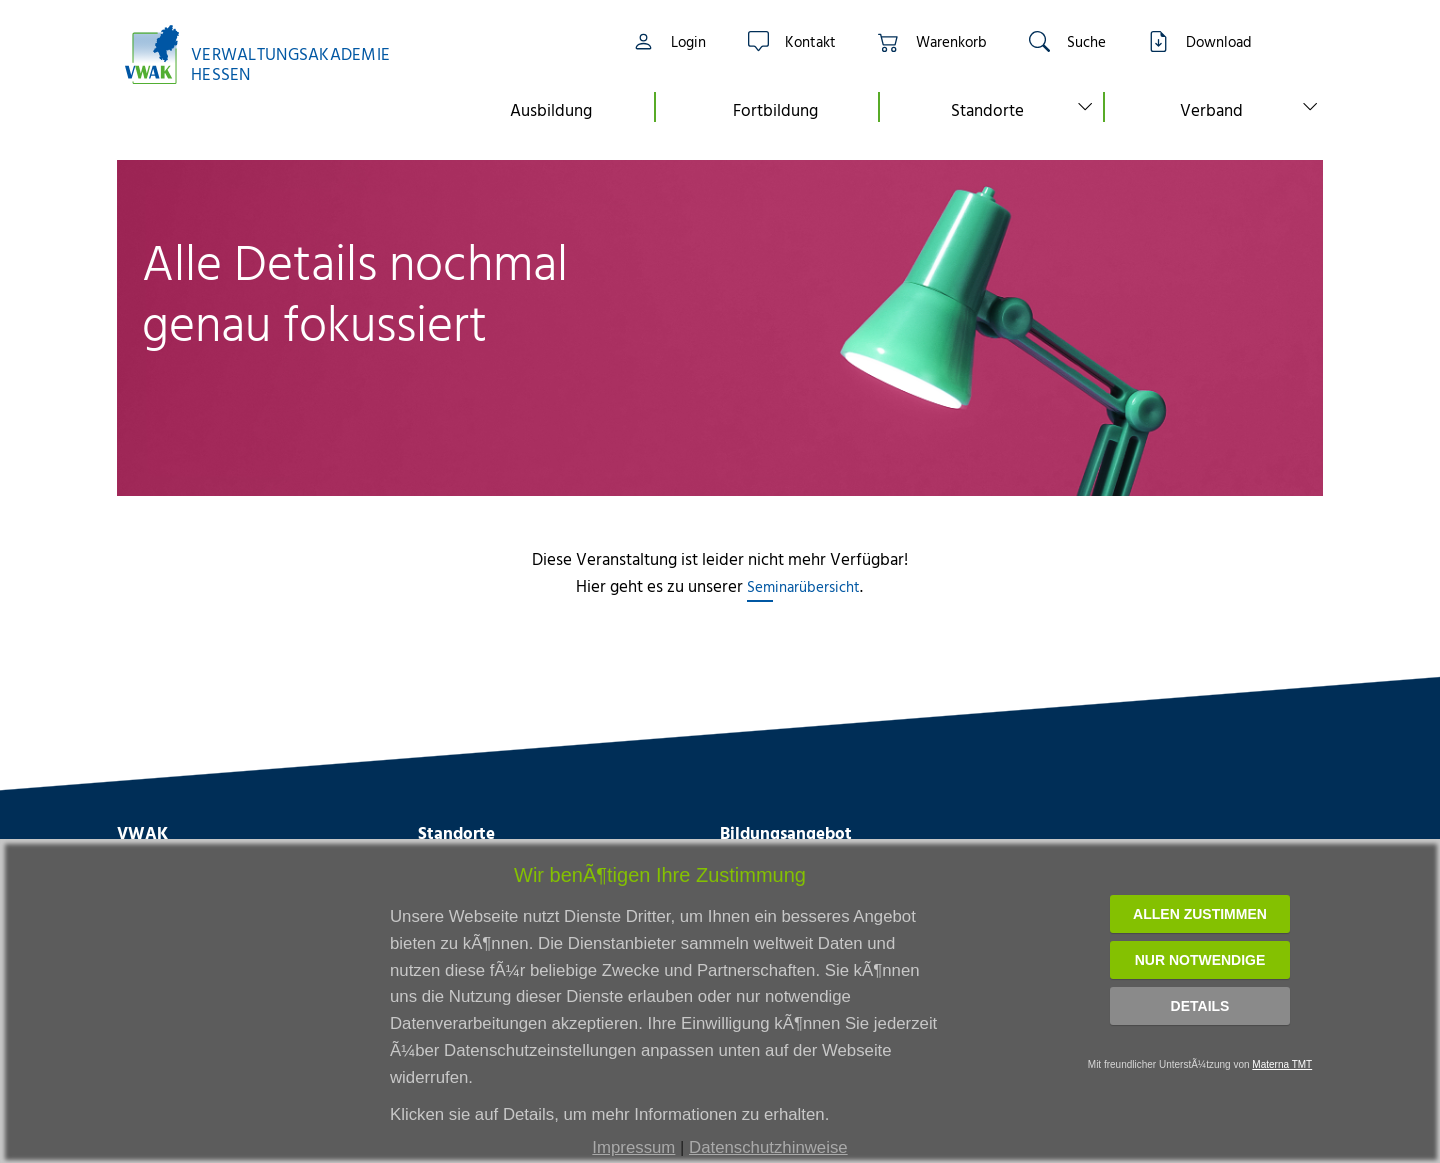 This screenshot has height=1163, width=1440. I want to click on Seminarübersicht, so click(803, 586).